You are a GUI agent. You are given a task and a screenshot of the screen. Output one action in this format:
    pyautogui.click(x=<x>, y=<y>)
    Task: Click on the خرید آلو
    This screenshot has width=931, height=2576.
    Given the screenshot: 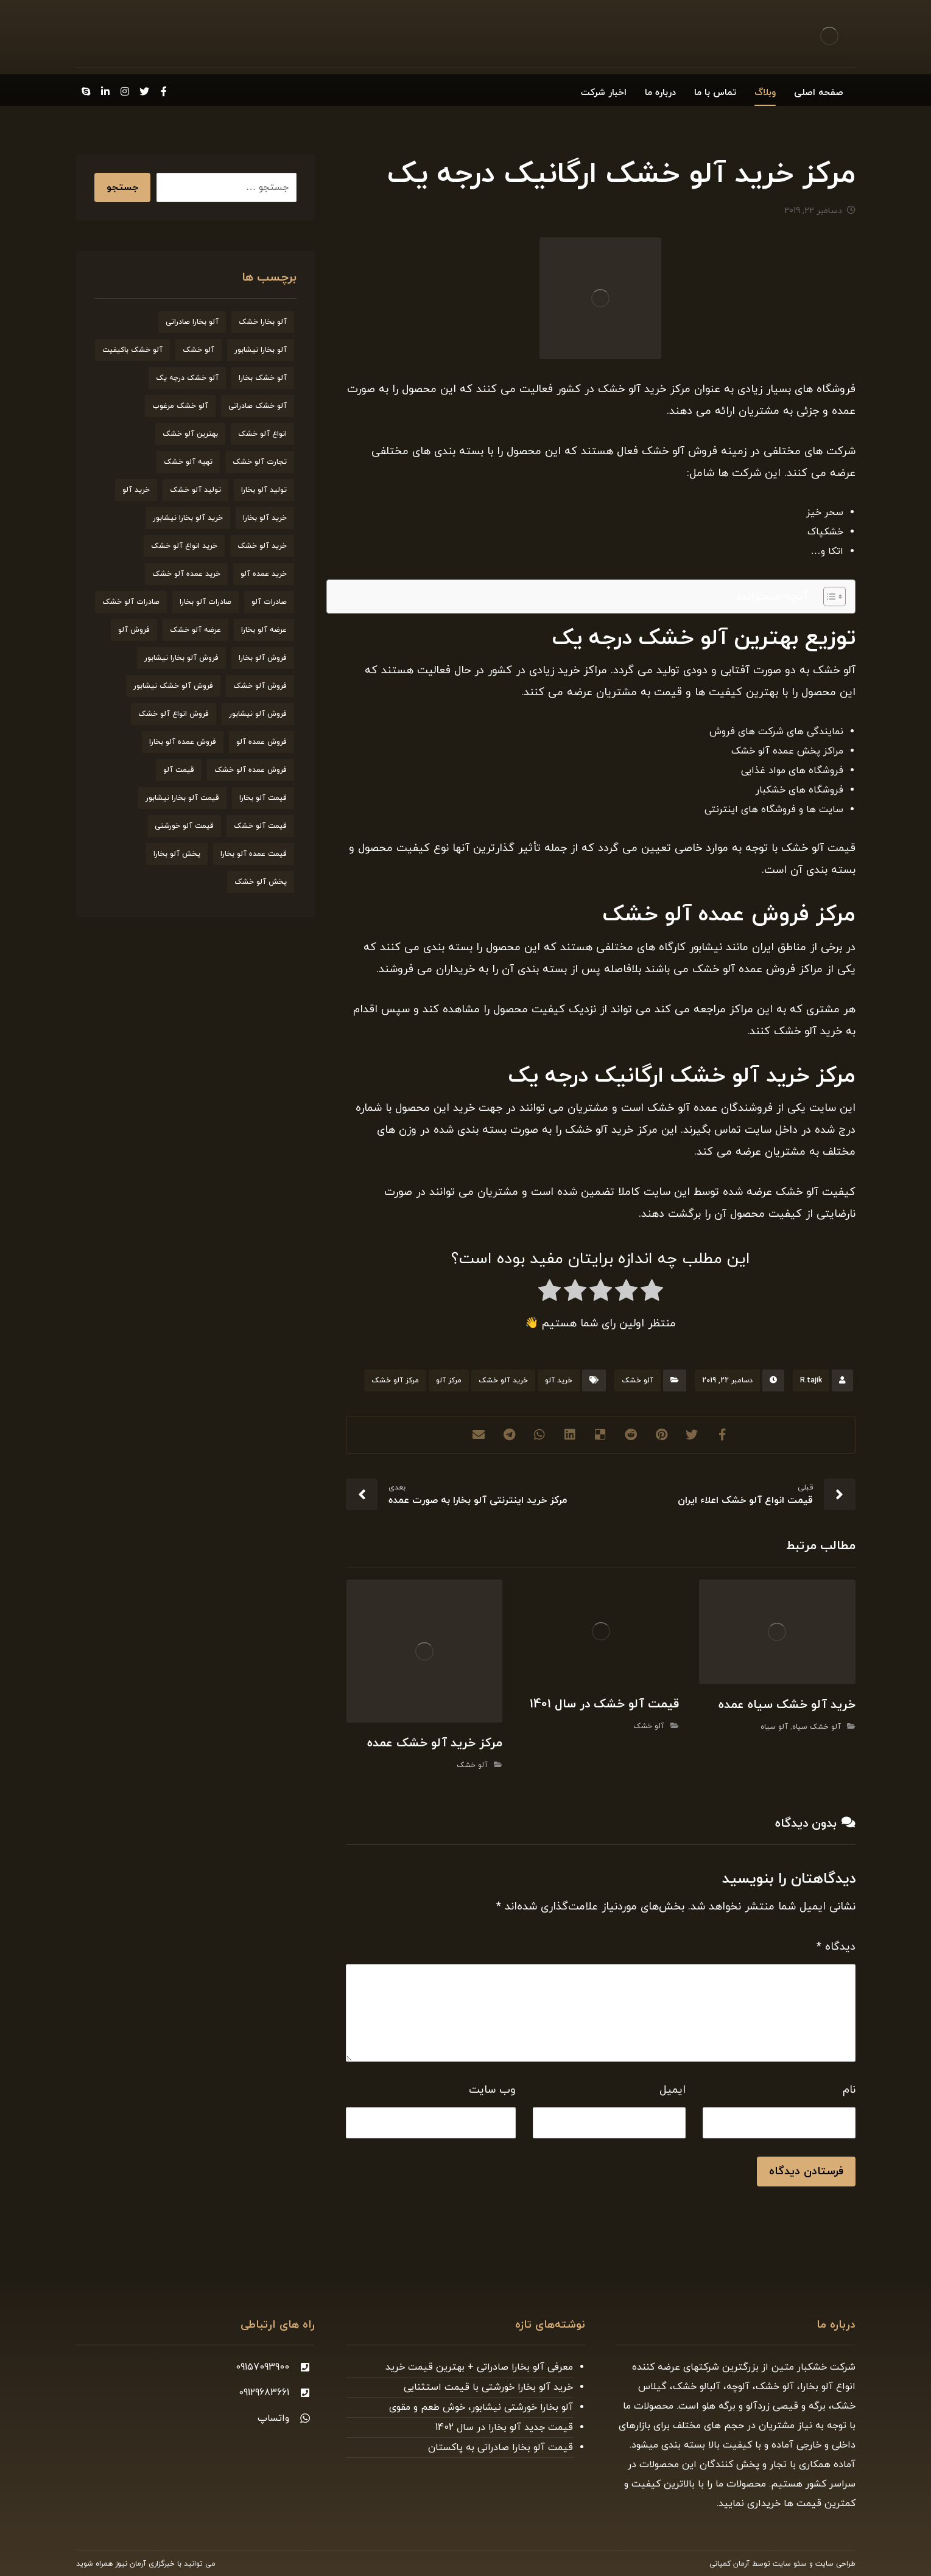 What is the action you would take?
    pyautogui.click(x=558, y=1380)
    